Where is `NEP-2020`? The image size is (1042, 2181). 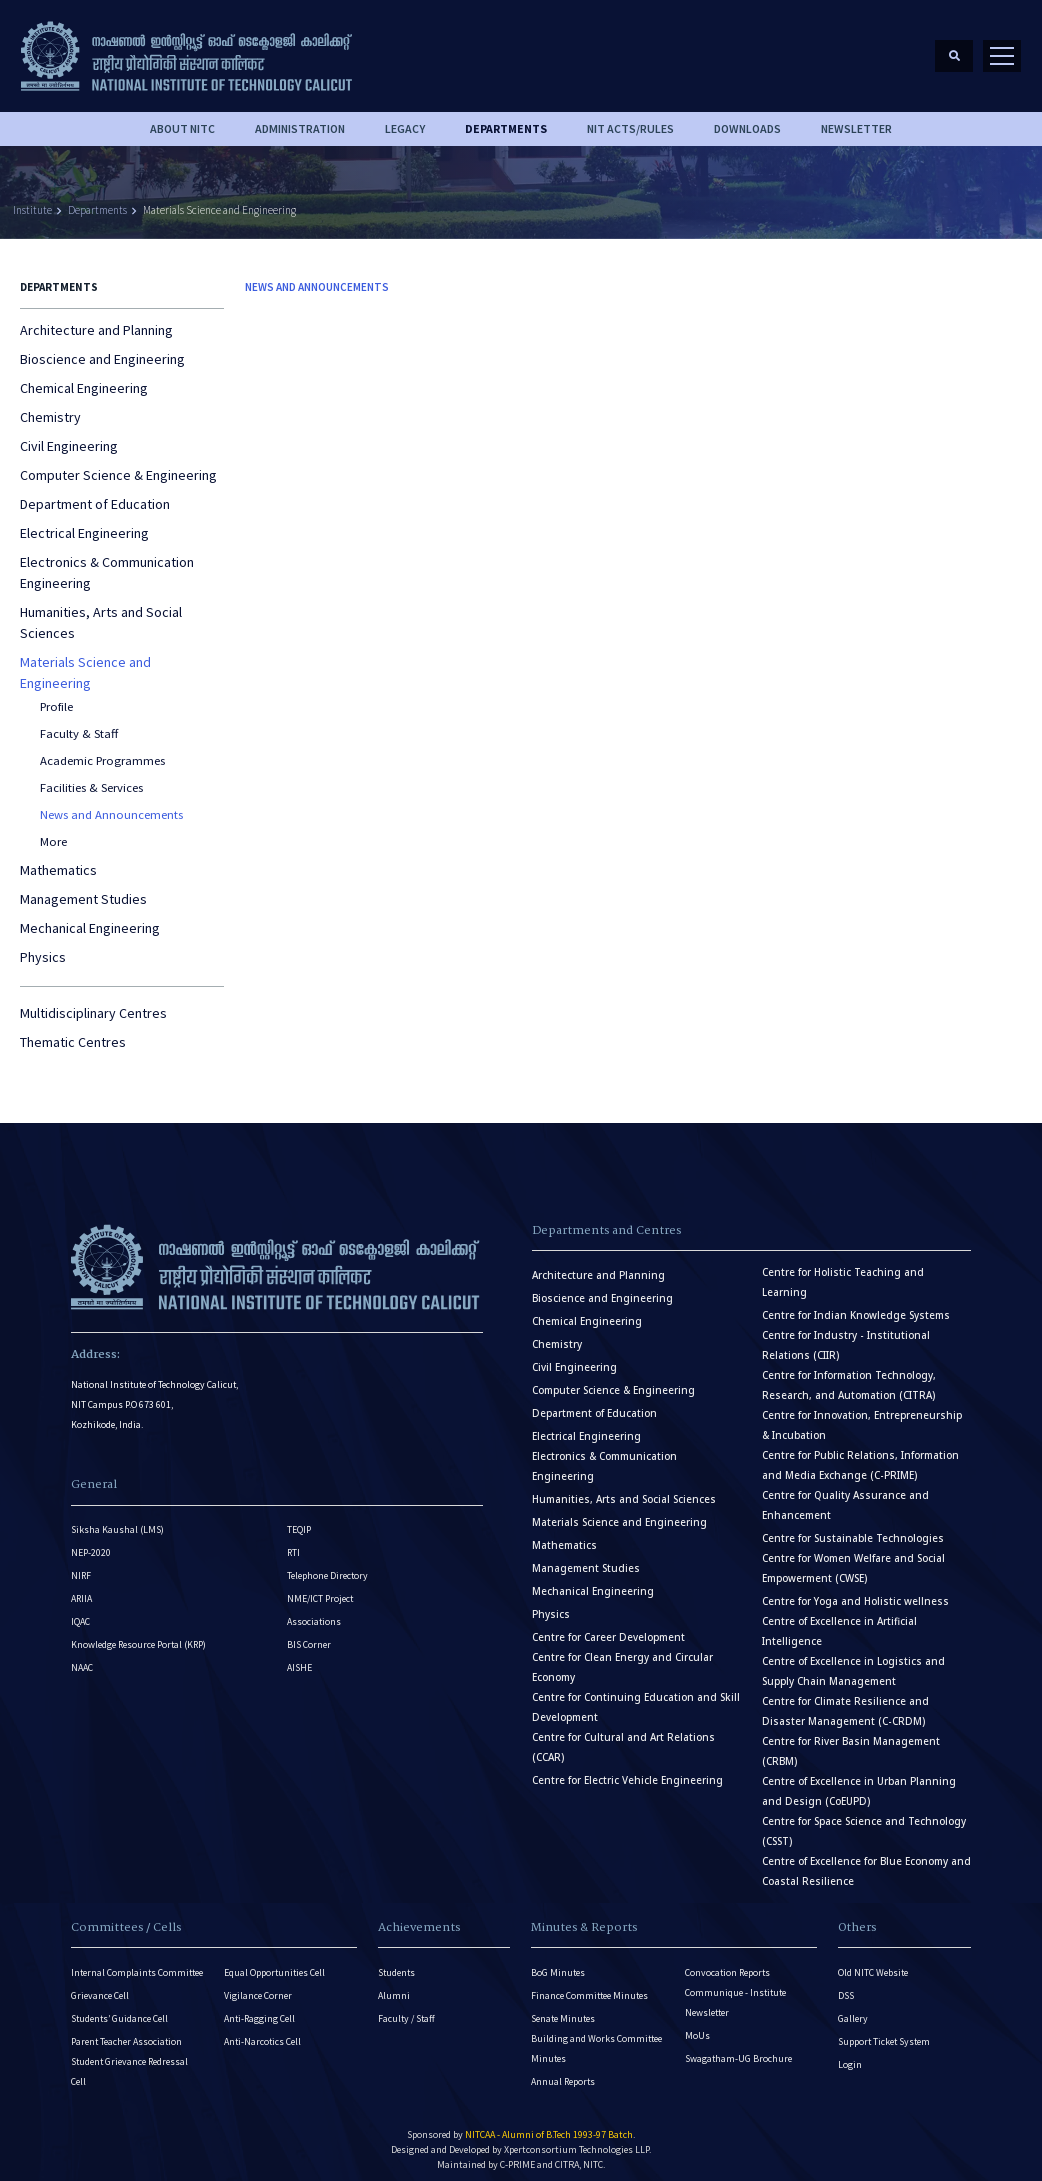 NEP-2020 is located at coordinates (91, 1542).